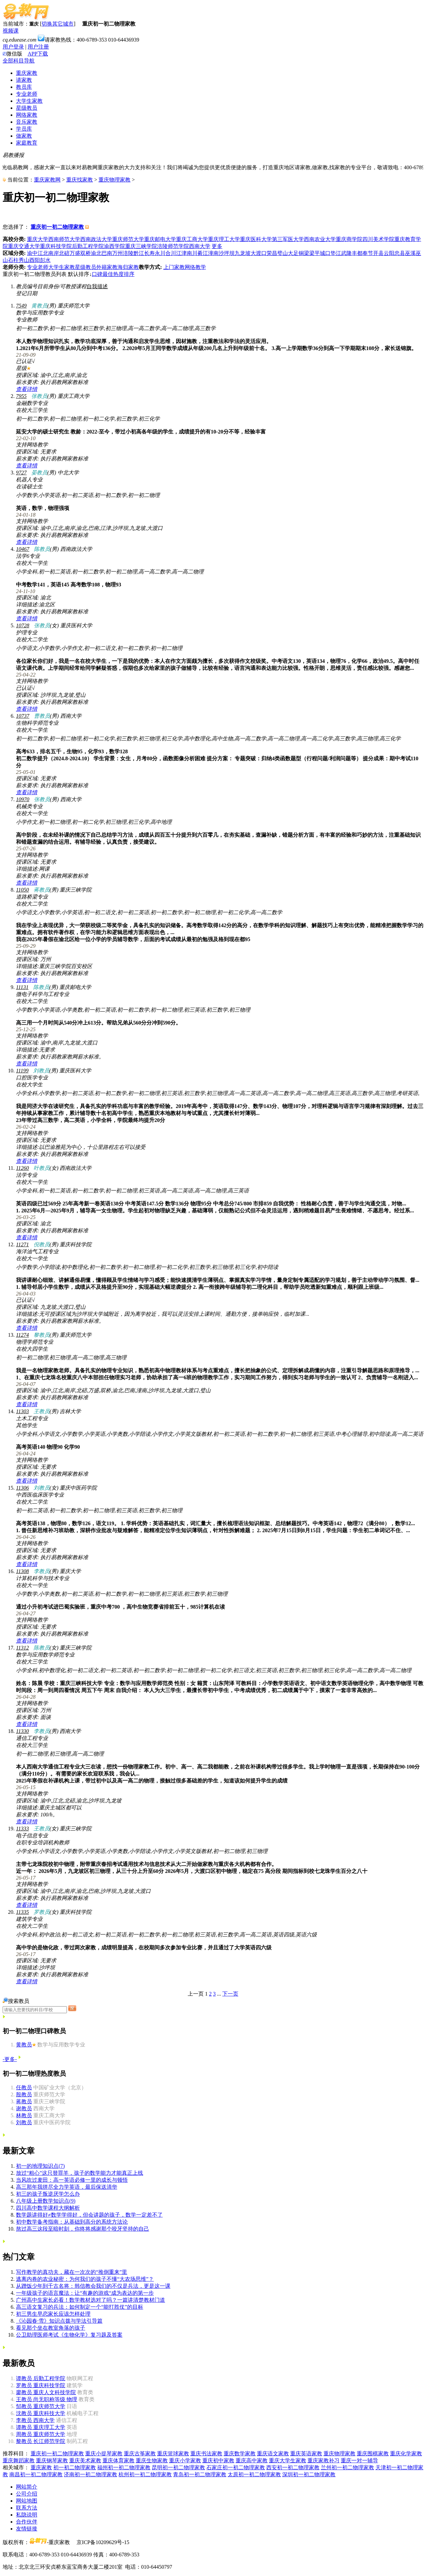 The width and height of the screenshot is (426, 2576). Describe the element at coordinates (347, 2467) in the screenshot. I see `兰州初一初二物理家教` at that location.